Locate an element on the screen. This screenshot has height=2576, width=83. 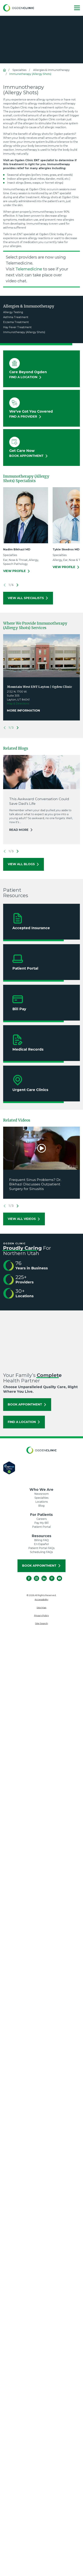
Map & Directions is located at coordinates (18, 703).